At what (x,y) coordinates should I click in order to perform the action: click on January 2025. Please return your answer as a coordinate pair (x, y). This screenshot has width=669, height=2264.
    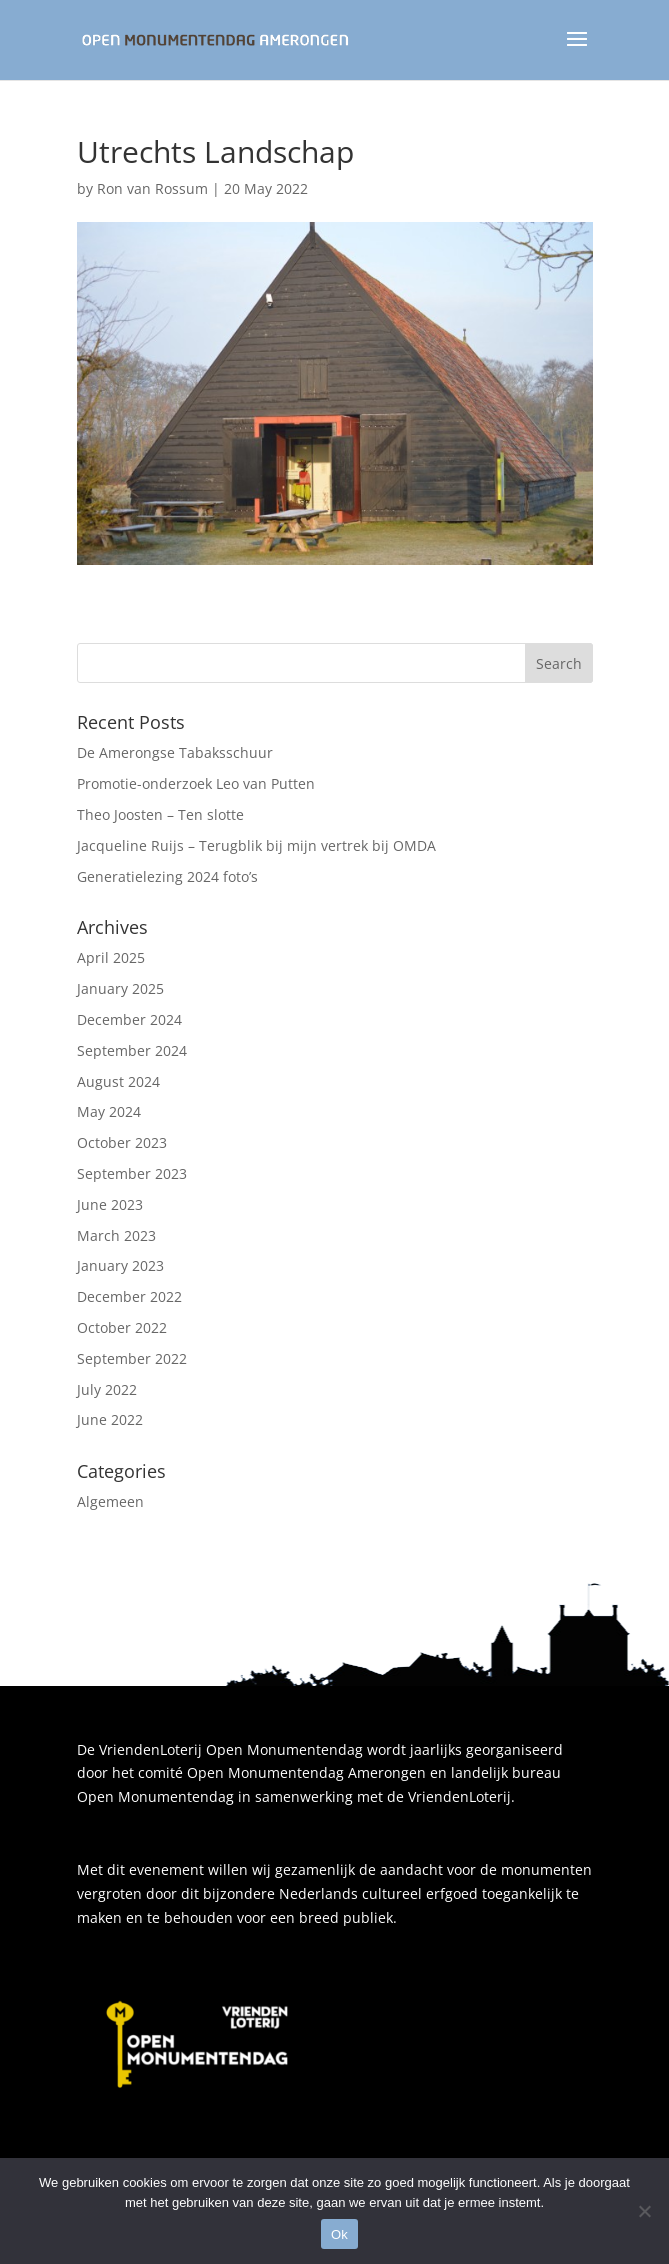
    Looking at the image, I should click on (120, 988).